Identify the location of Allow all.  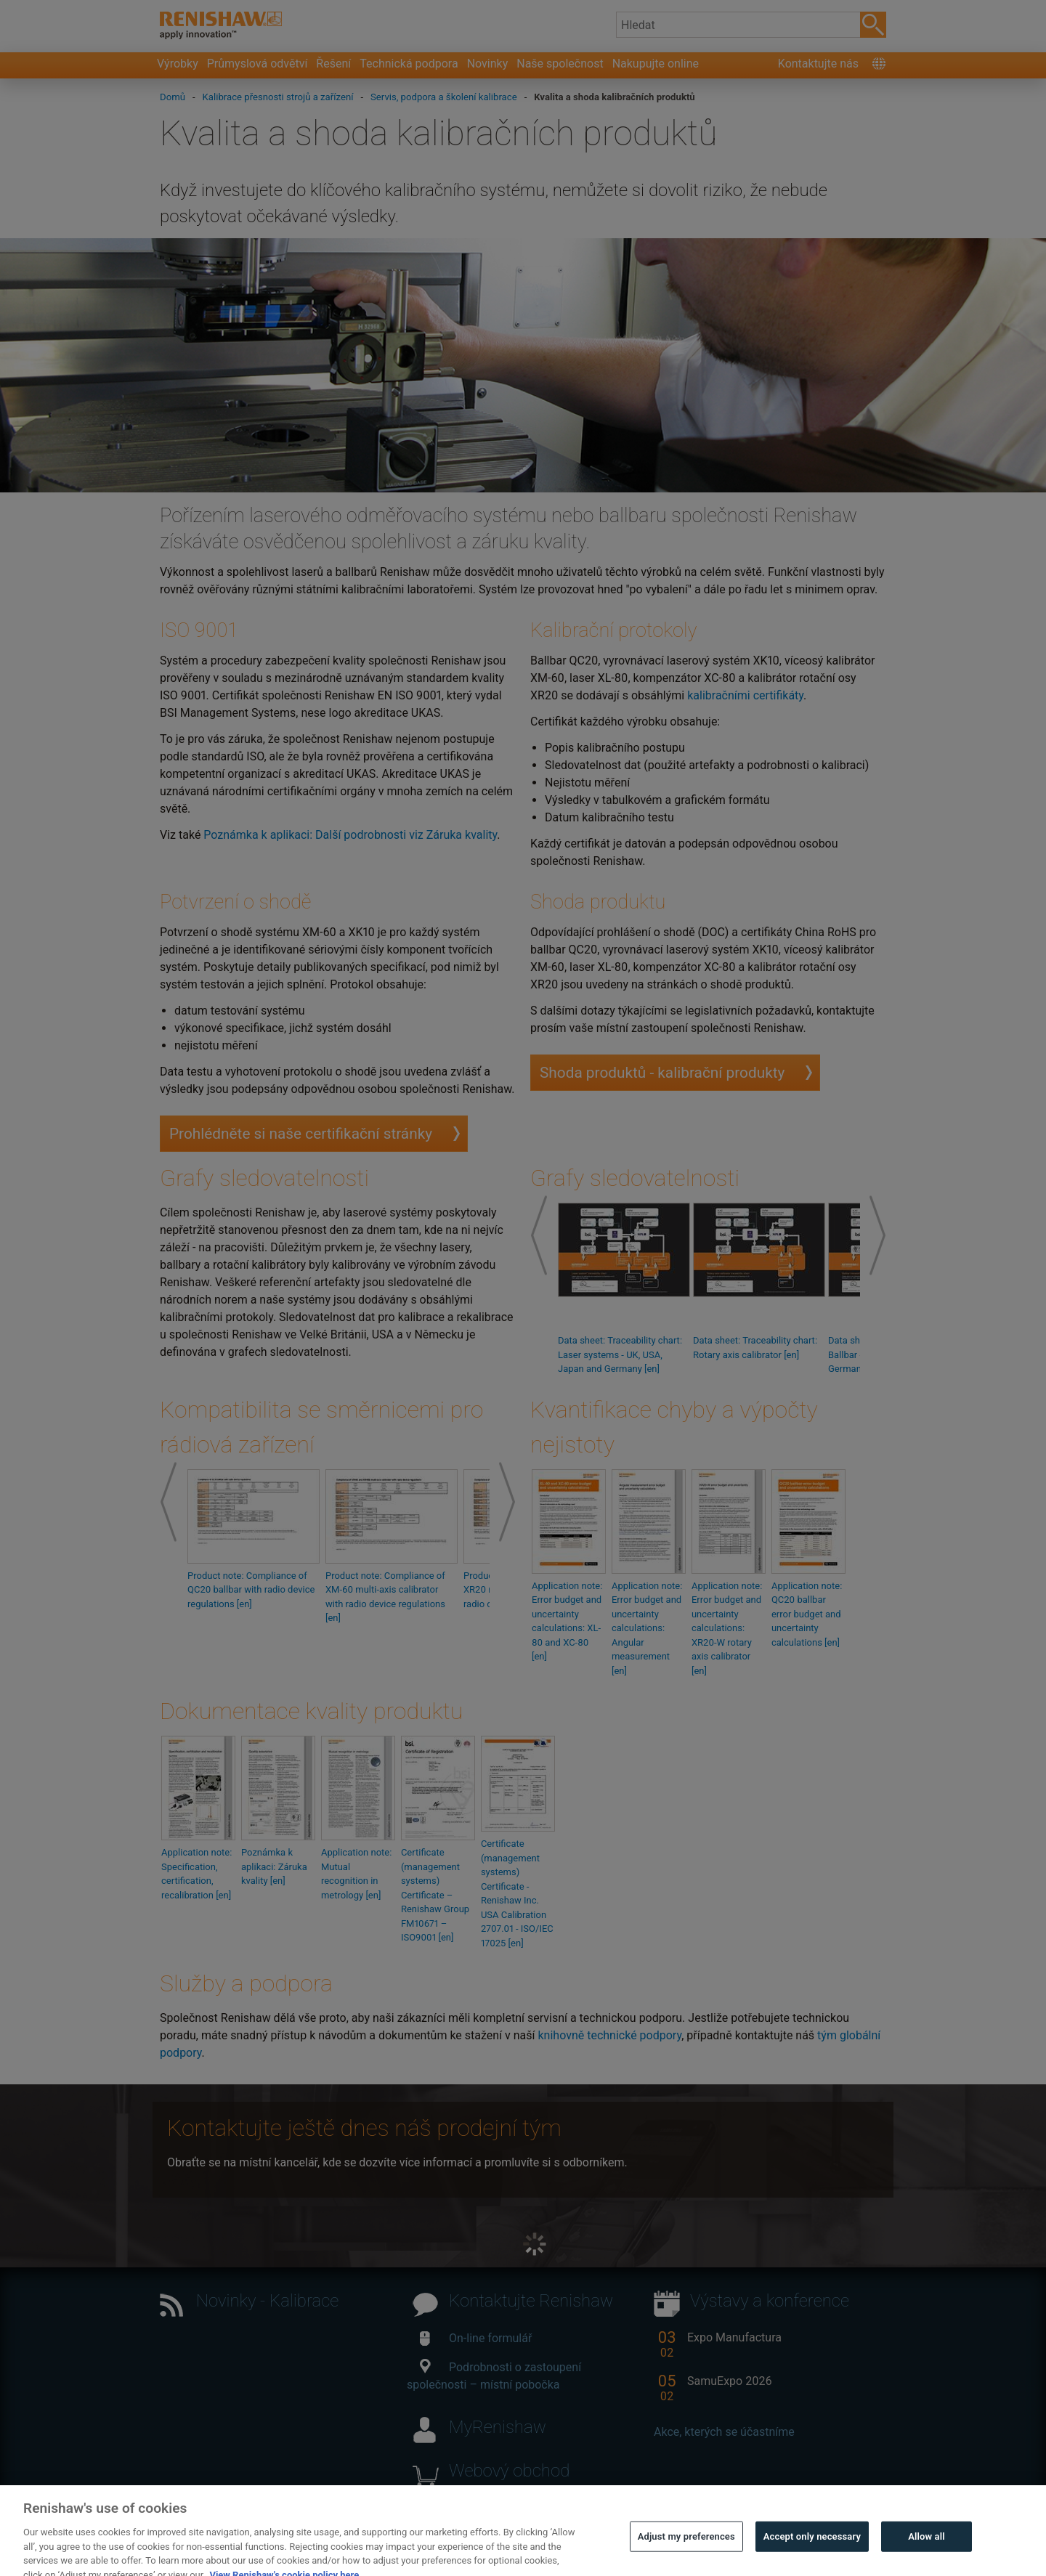
(926, 2556).